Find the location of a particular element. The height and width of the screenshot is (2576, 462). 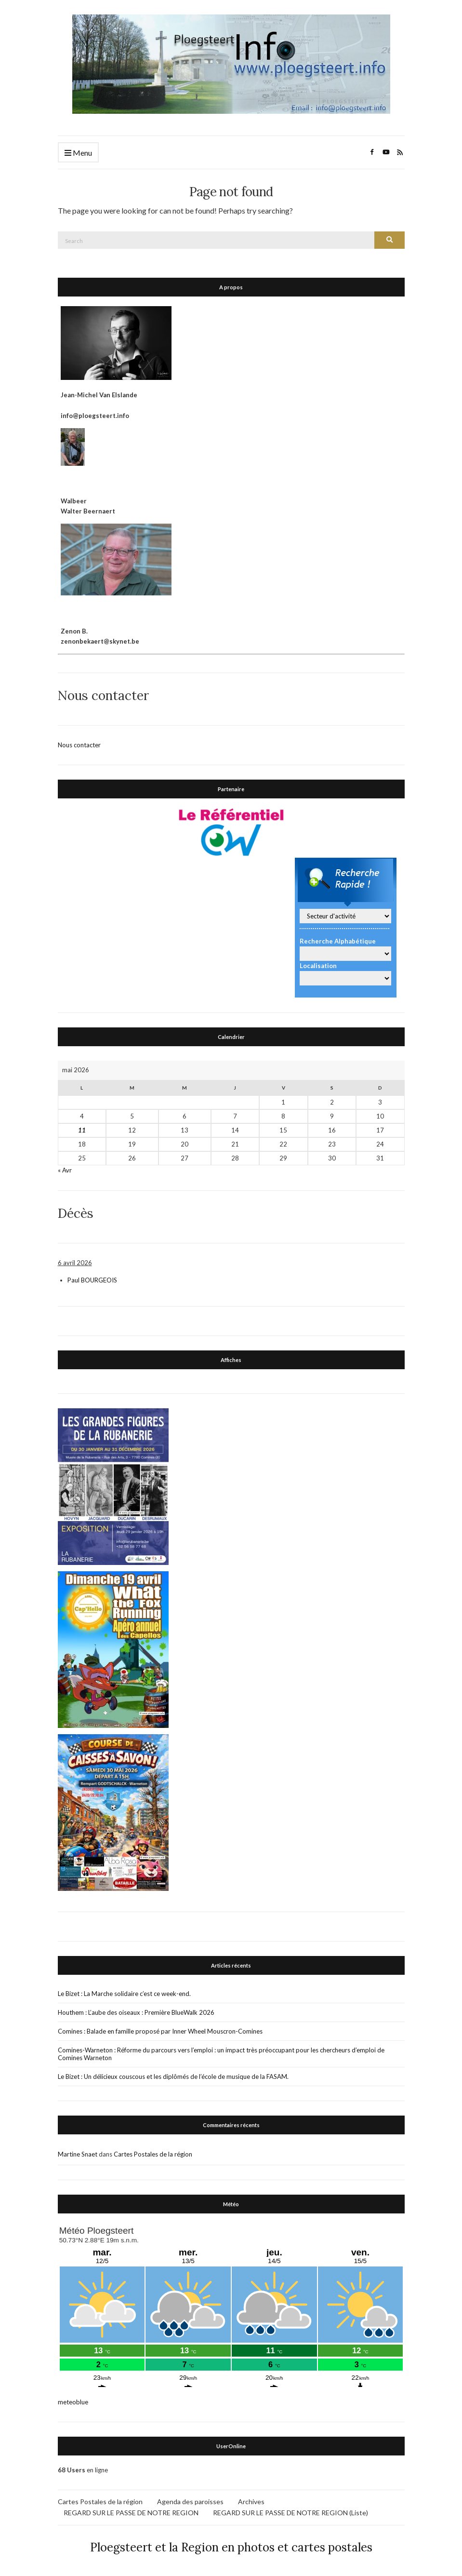

Martine Snaet is located at coordinates (77, 2154).